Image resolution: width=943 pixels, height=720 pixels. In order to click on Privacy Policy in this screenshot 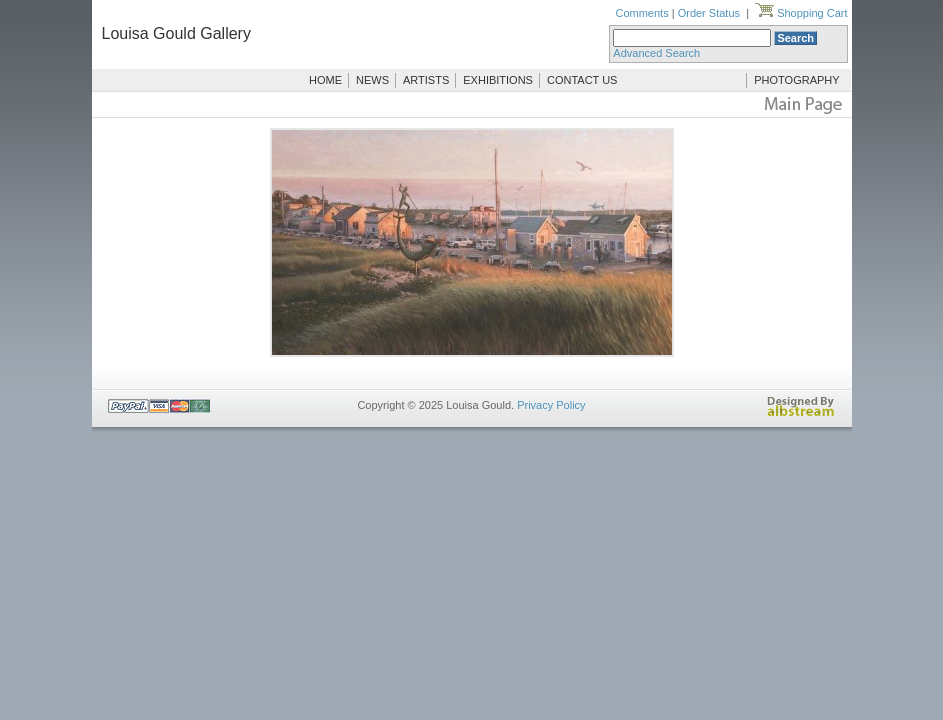, I will do `click(551, 405)`.